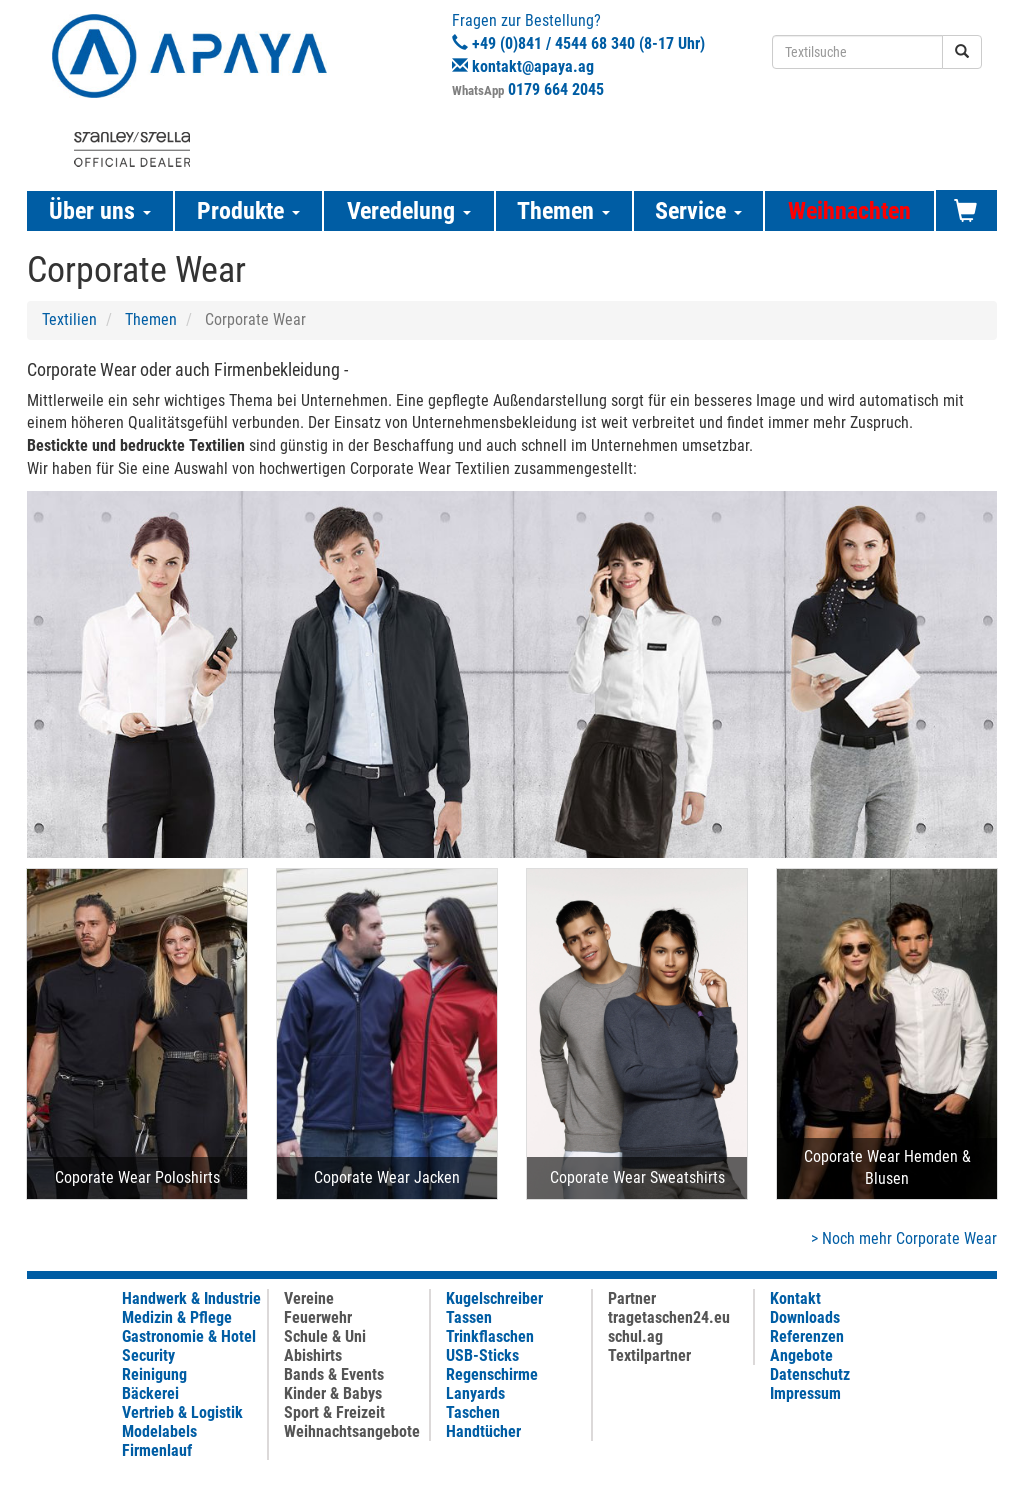 This screenshot has width=1024, height=1494. What do you see at coordinates (318, 1317) in the screenshot?
I see `Feuerwehr` at bounding box center [318, 1317].